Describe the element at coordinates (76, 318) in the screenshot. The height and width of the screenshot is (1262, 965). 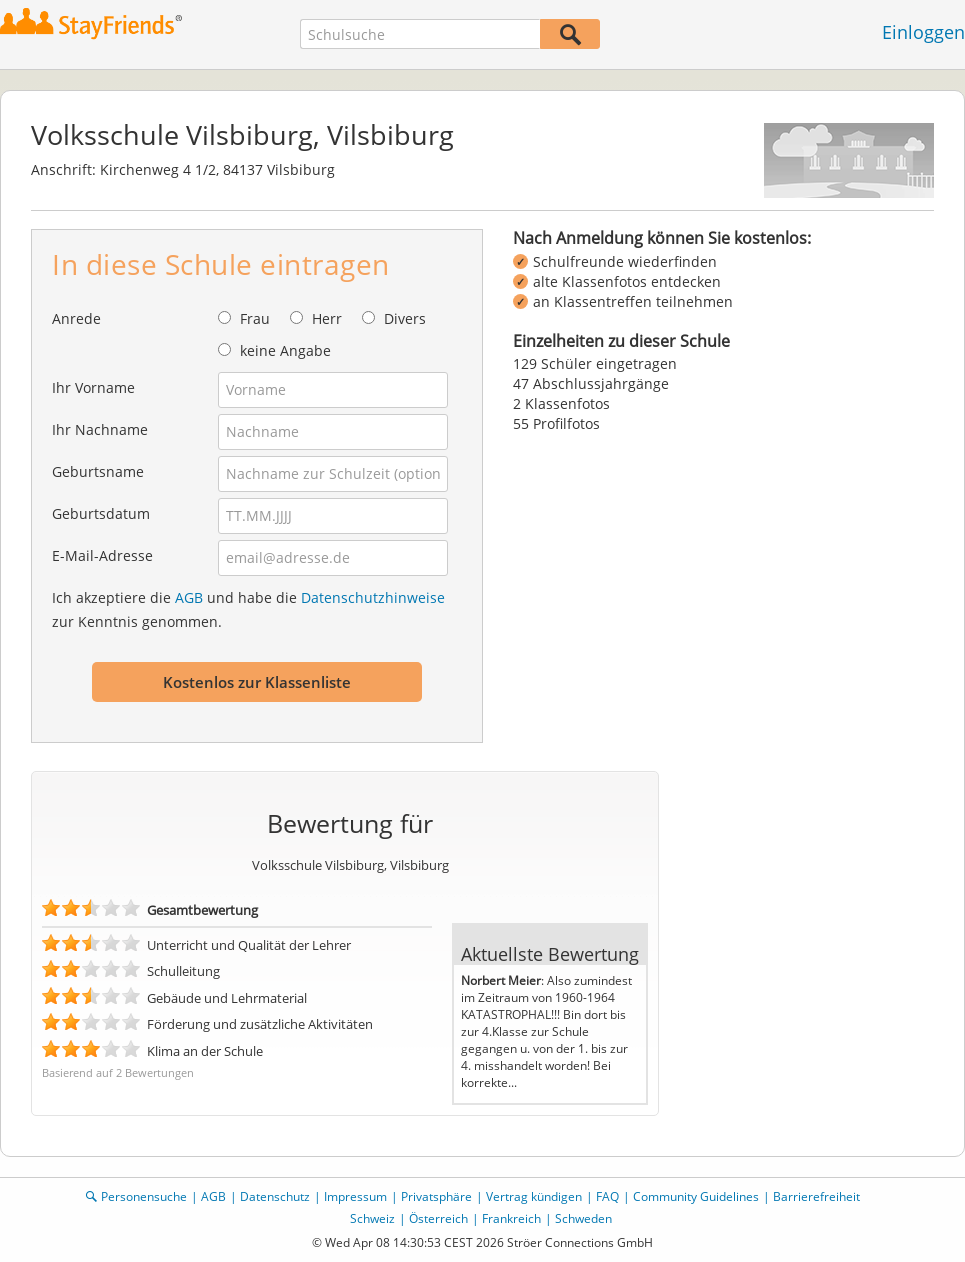
I see `Anrede` at that location.